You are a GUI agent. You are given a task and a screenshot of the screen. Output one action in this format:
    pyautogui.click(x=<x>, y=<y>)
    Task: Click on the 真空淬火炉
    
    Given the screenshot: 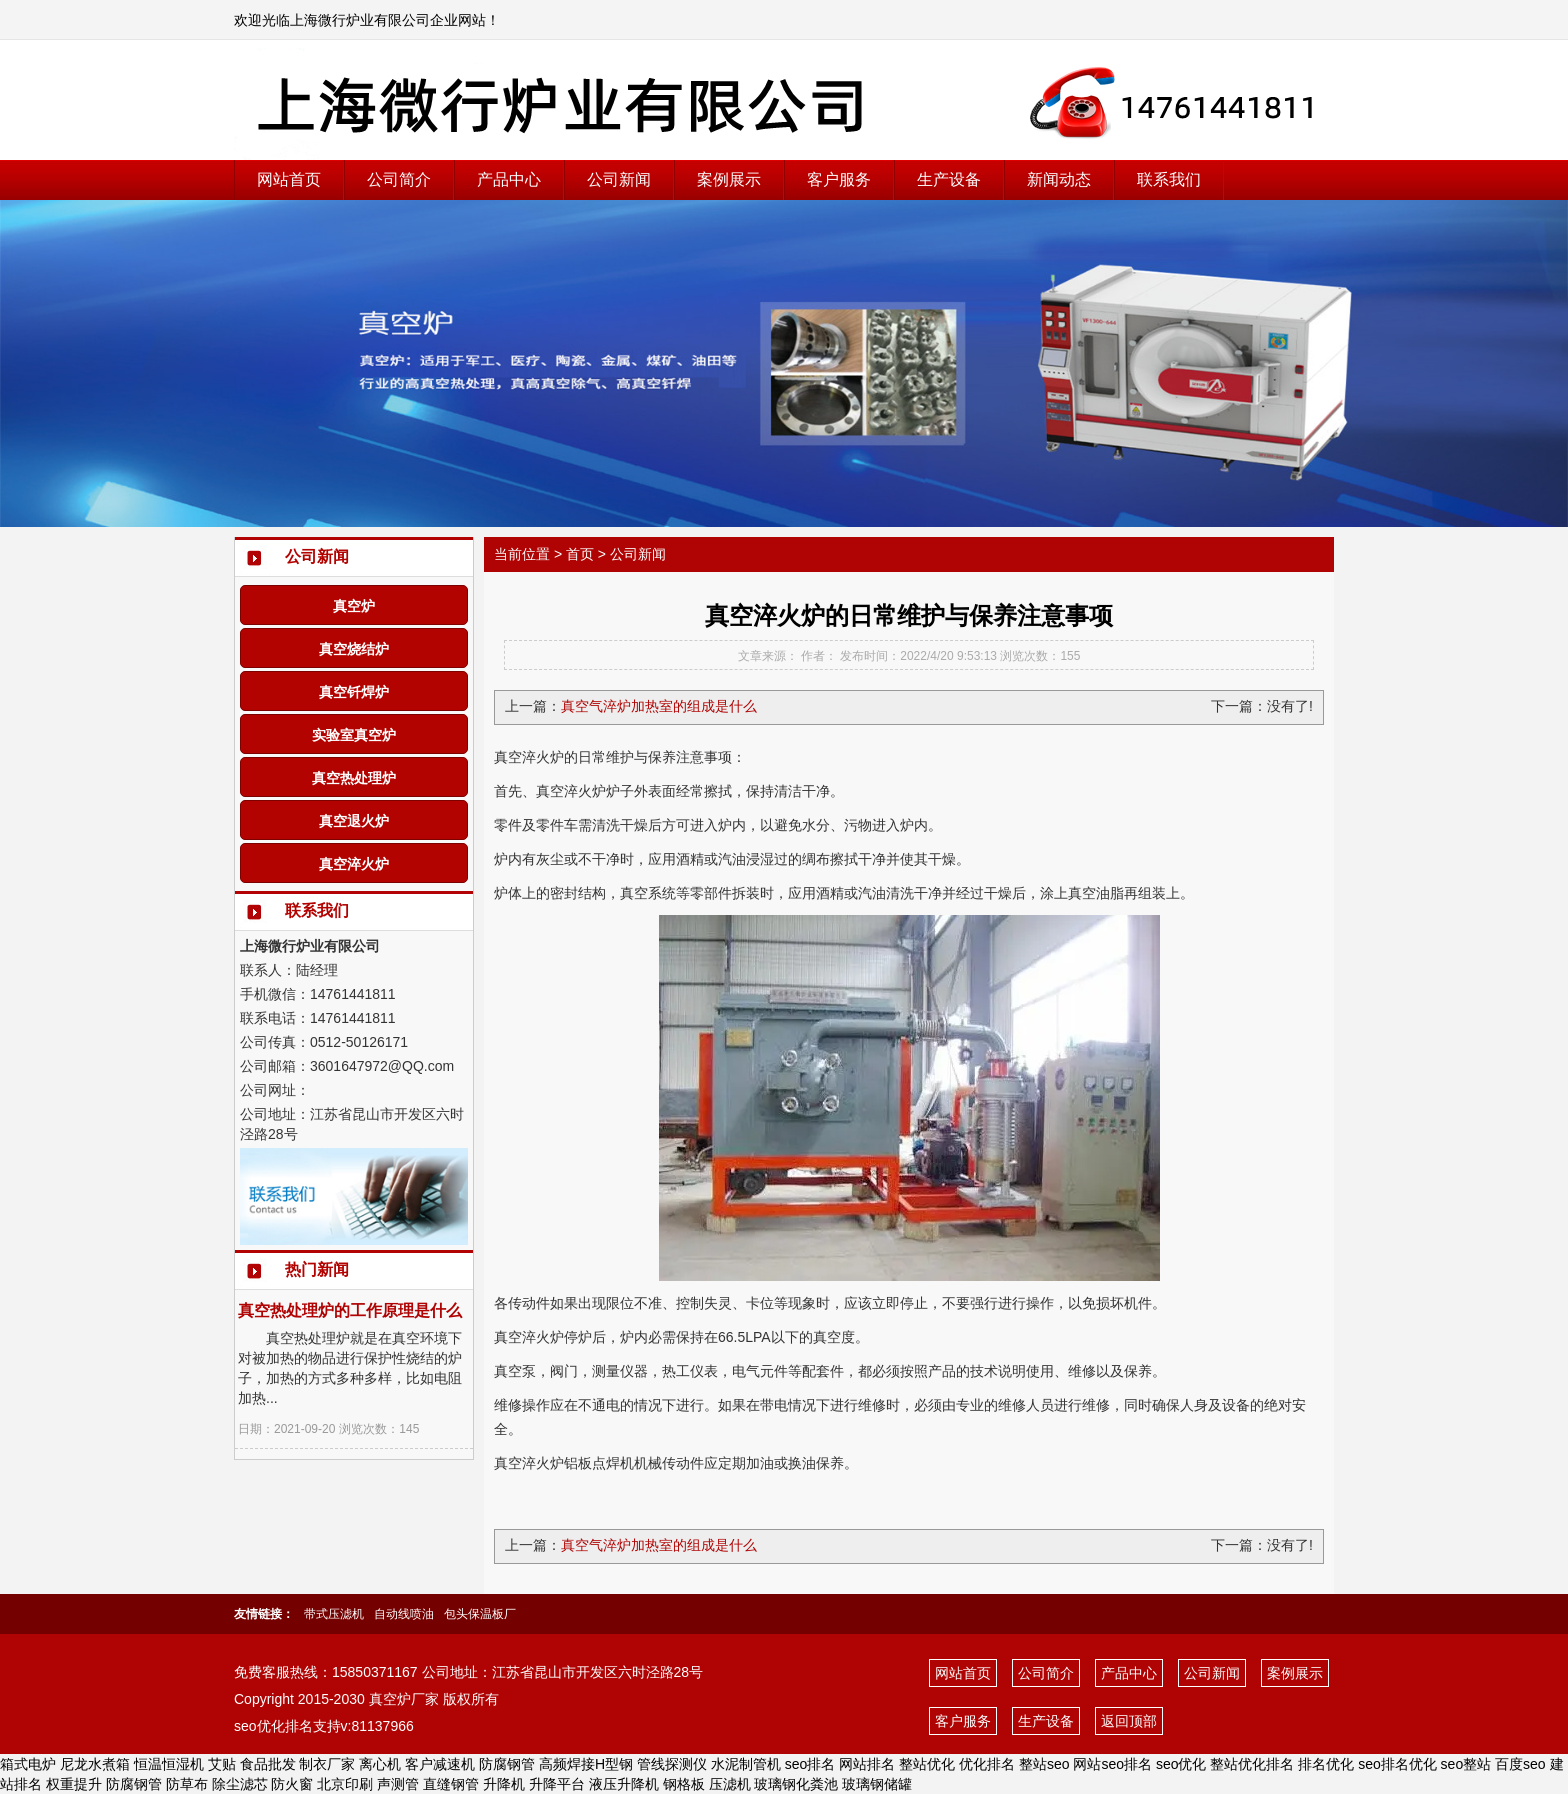 What is the action you would take?
    pyautogui.click(x=354, y=864)
    